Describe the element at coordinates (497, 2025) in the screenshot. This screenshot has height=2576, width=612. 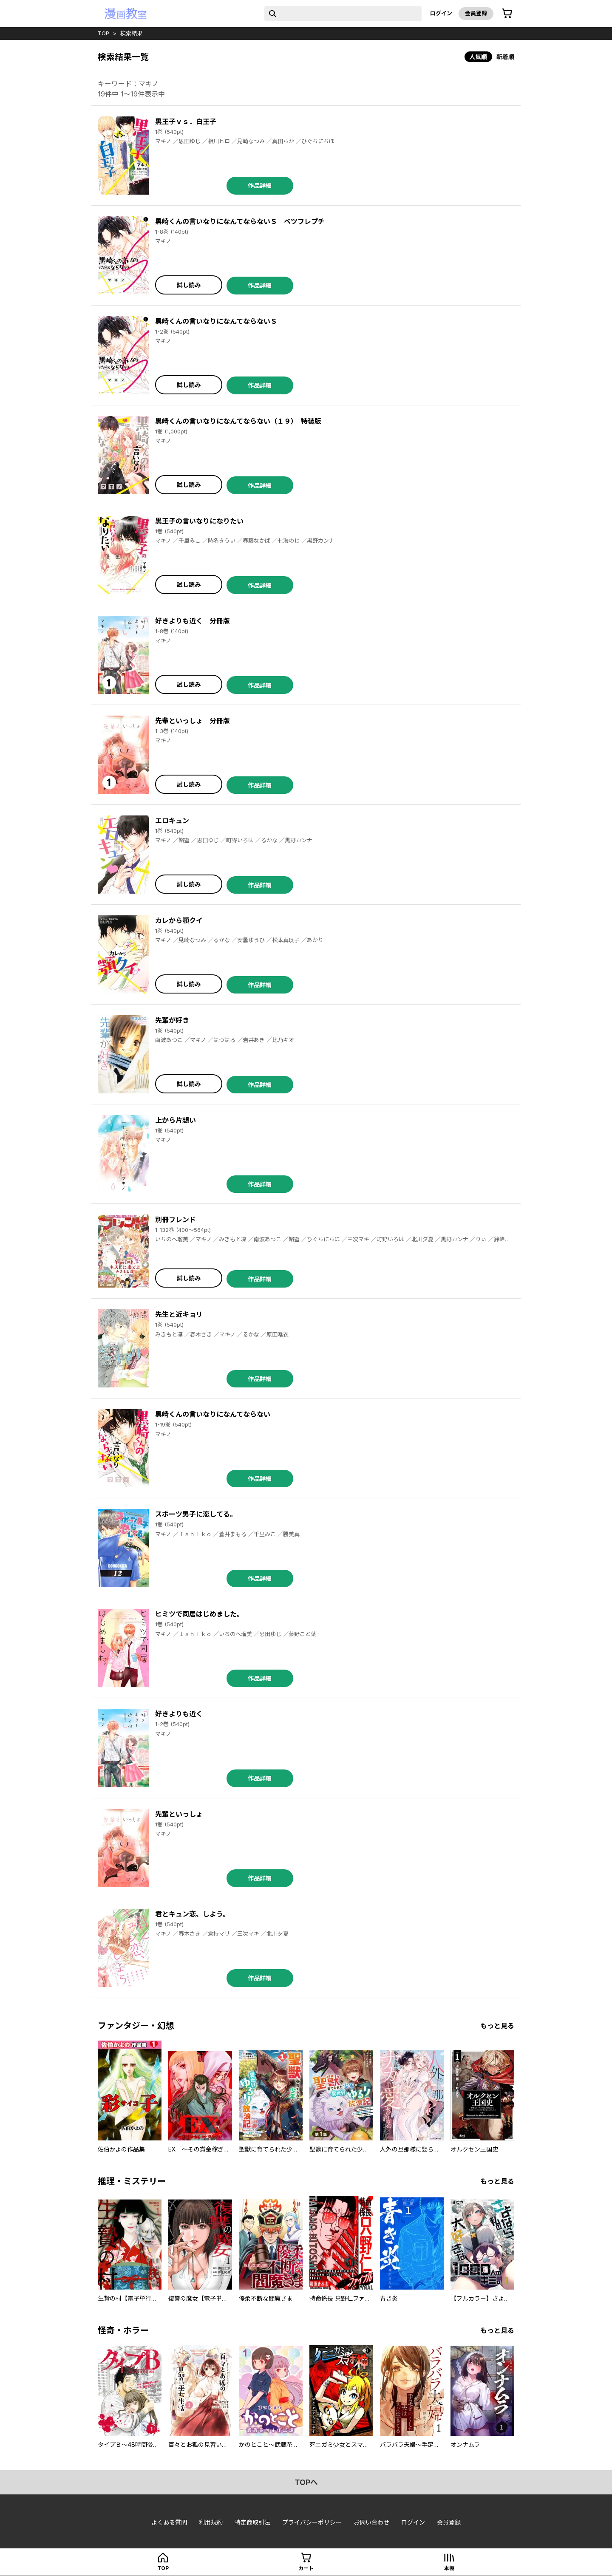
I see `もっと見る` at that location.